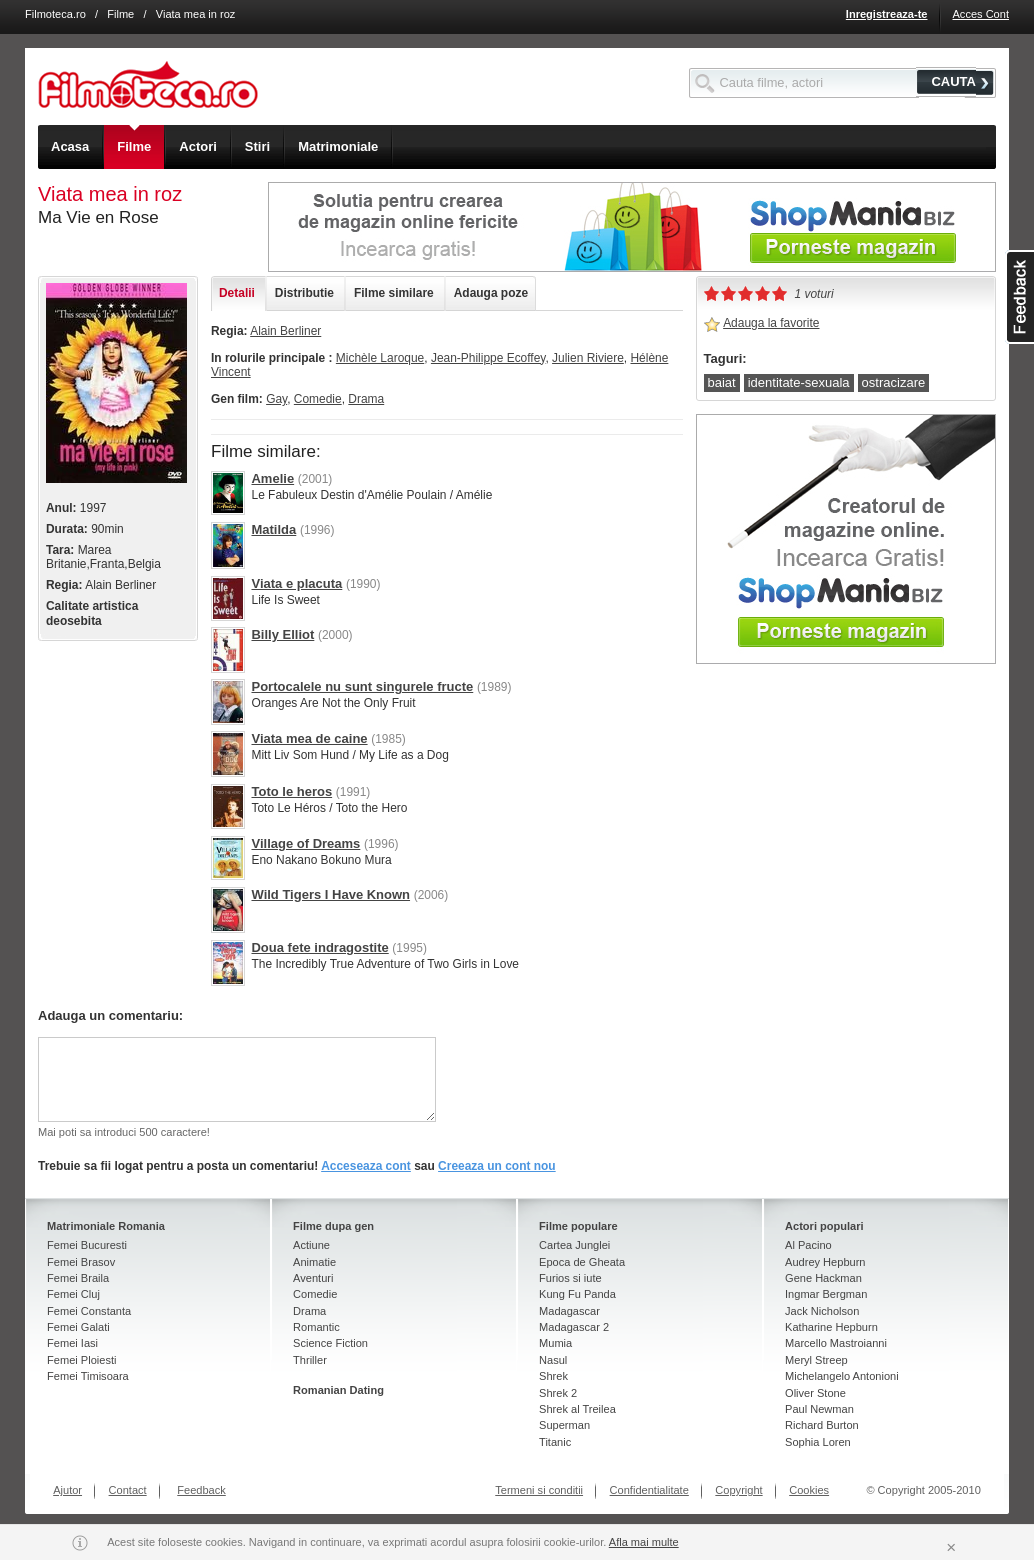 This screenshot has width=1034, height=1560. I want to click on Thriller, so click(310, 1360).